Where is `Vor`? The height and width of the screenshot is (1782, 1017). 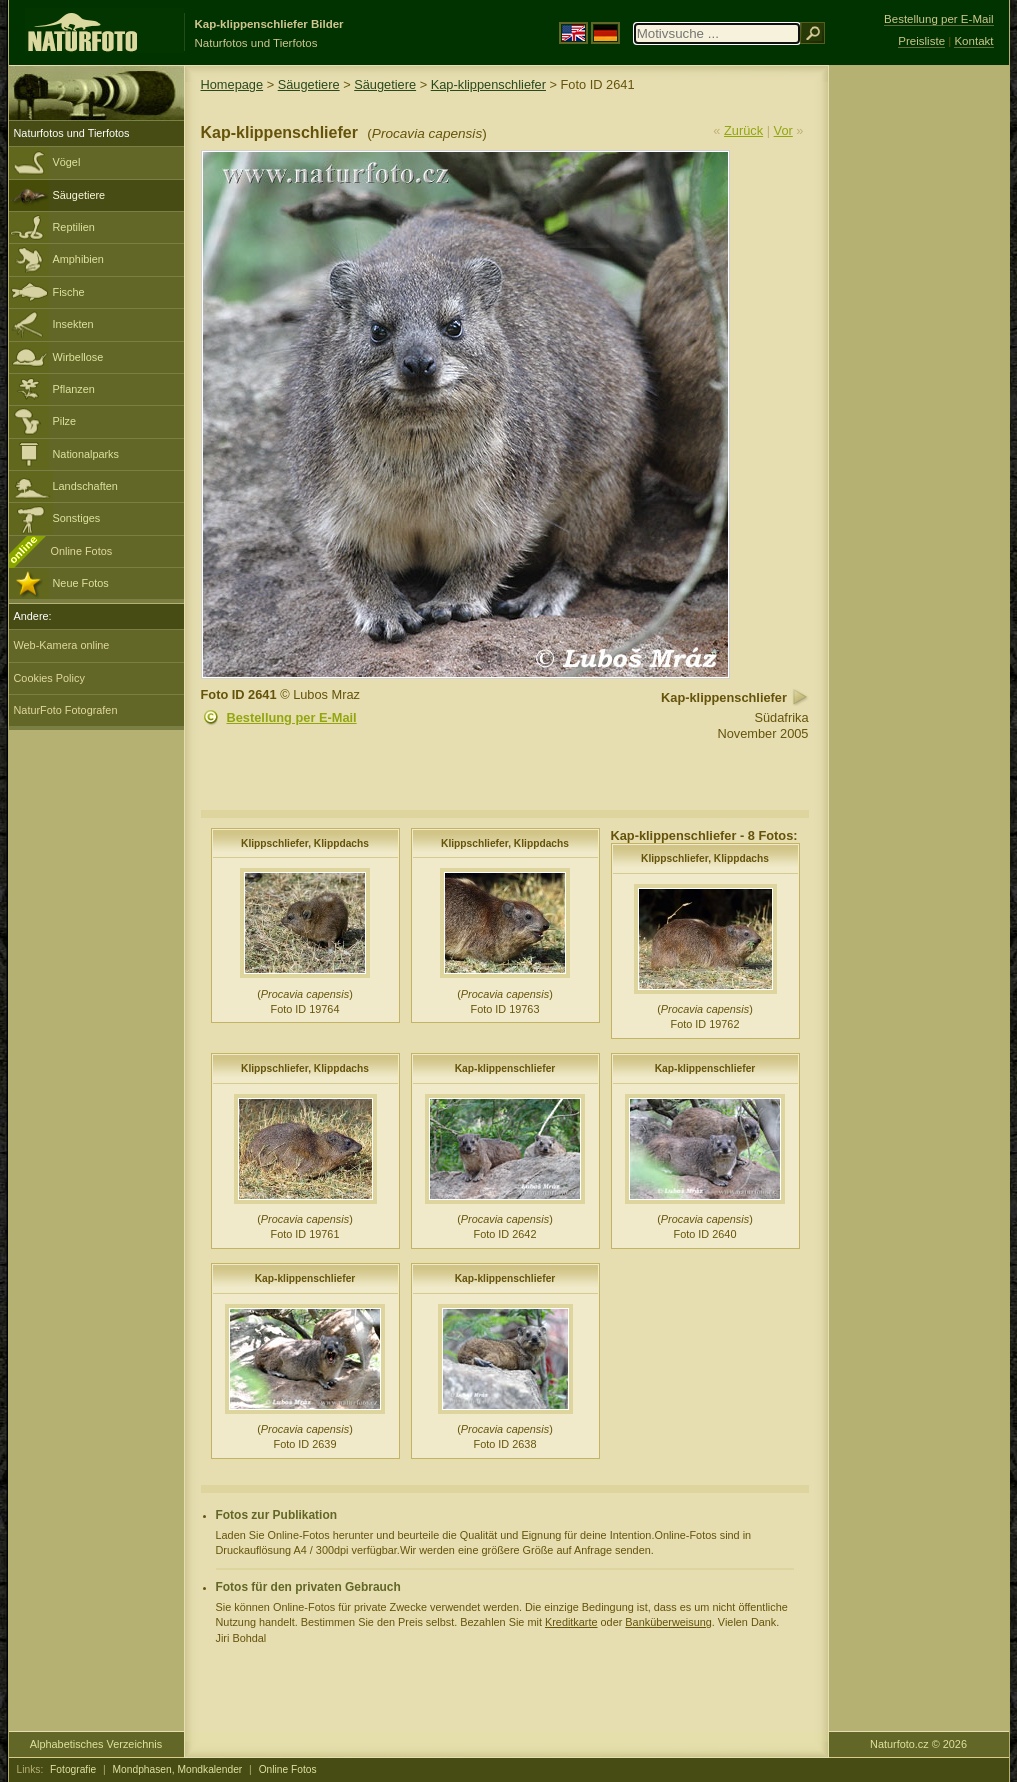 Vor is located at coordinates (783, 130).